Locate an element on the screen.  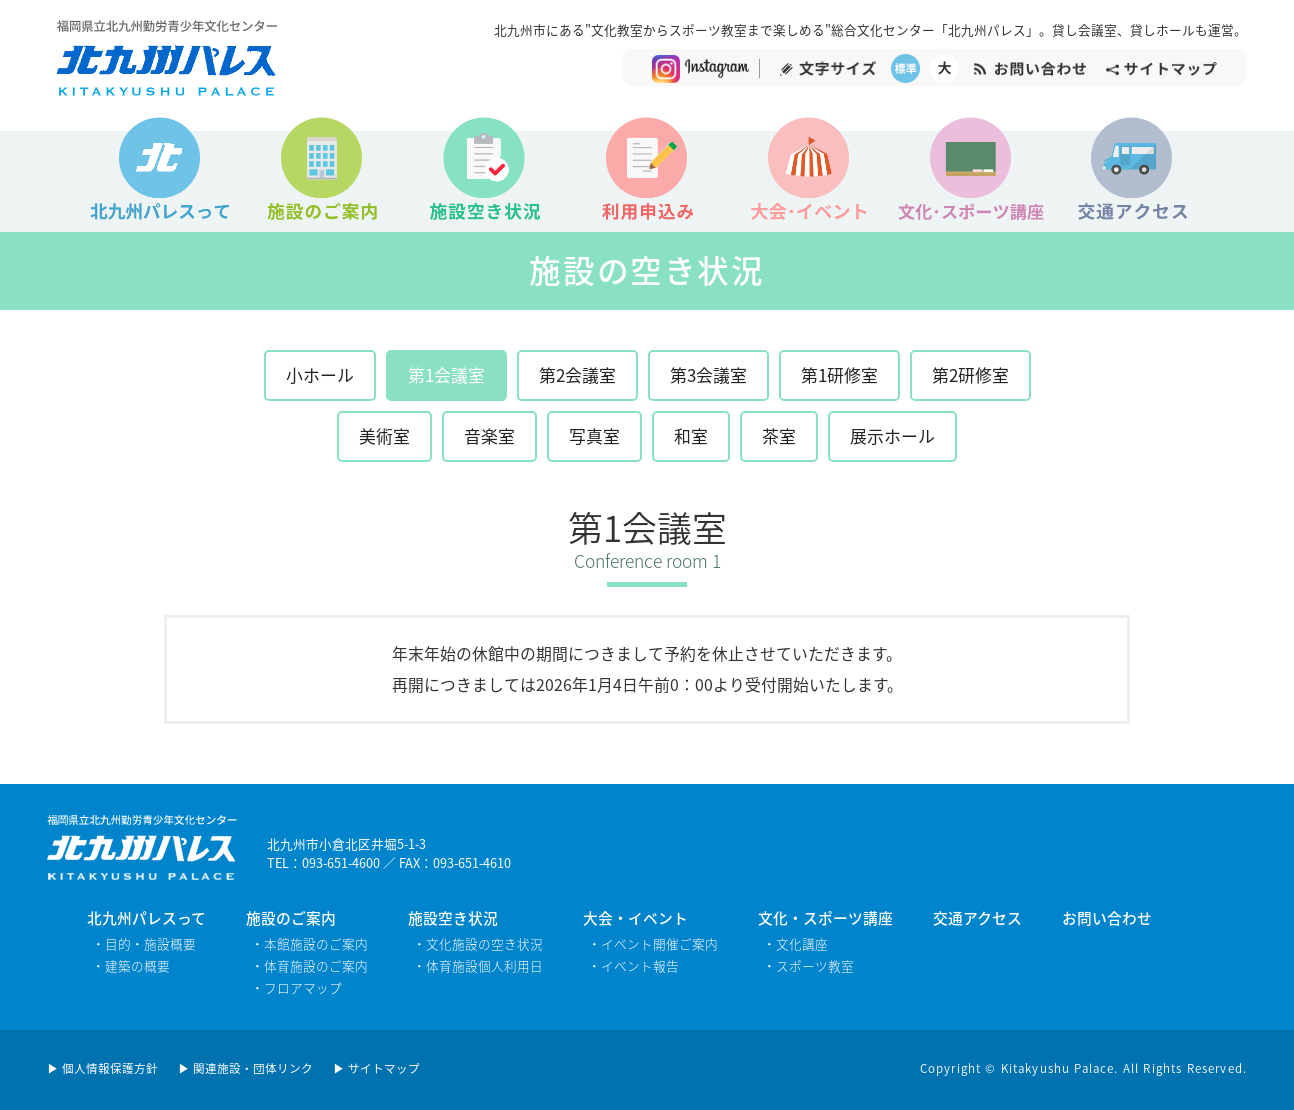
写真室 is located at coordinates (594, 435).